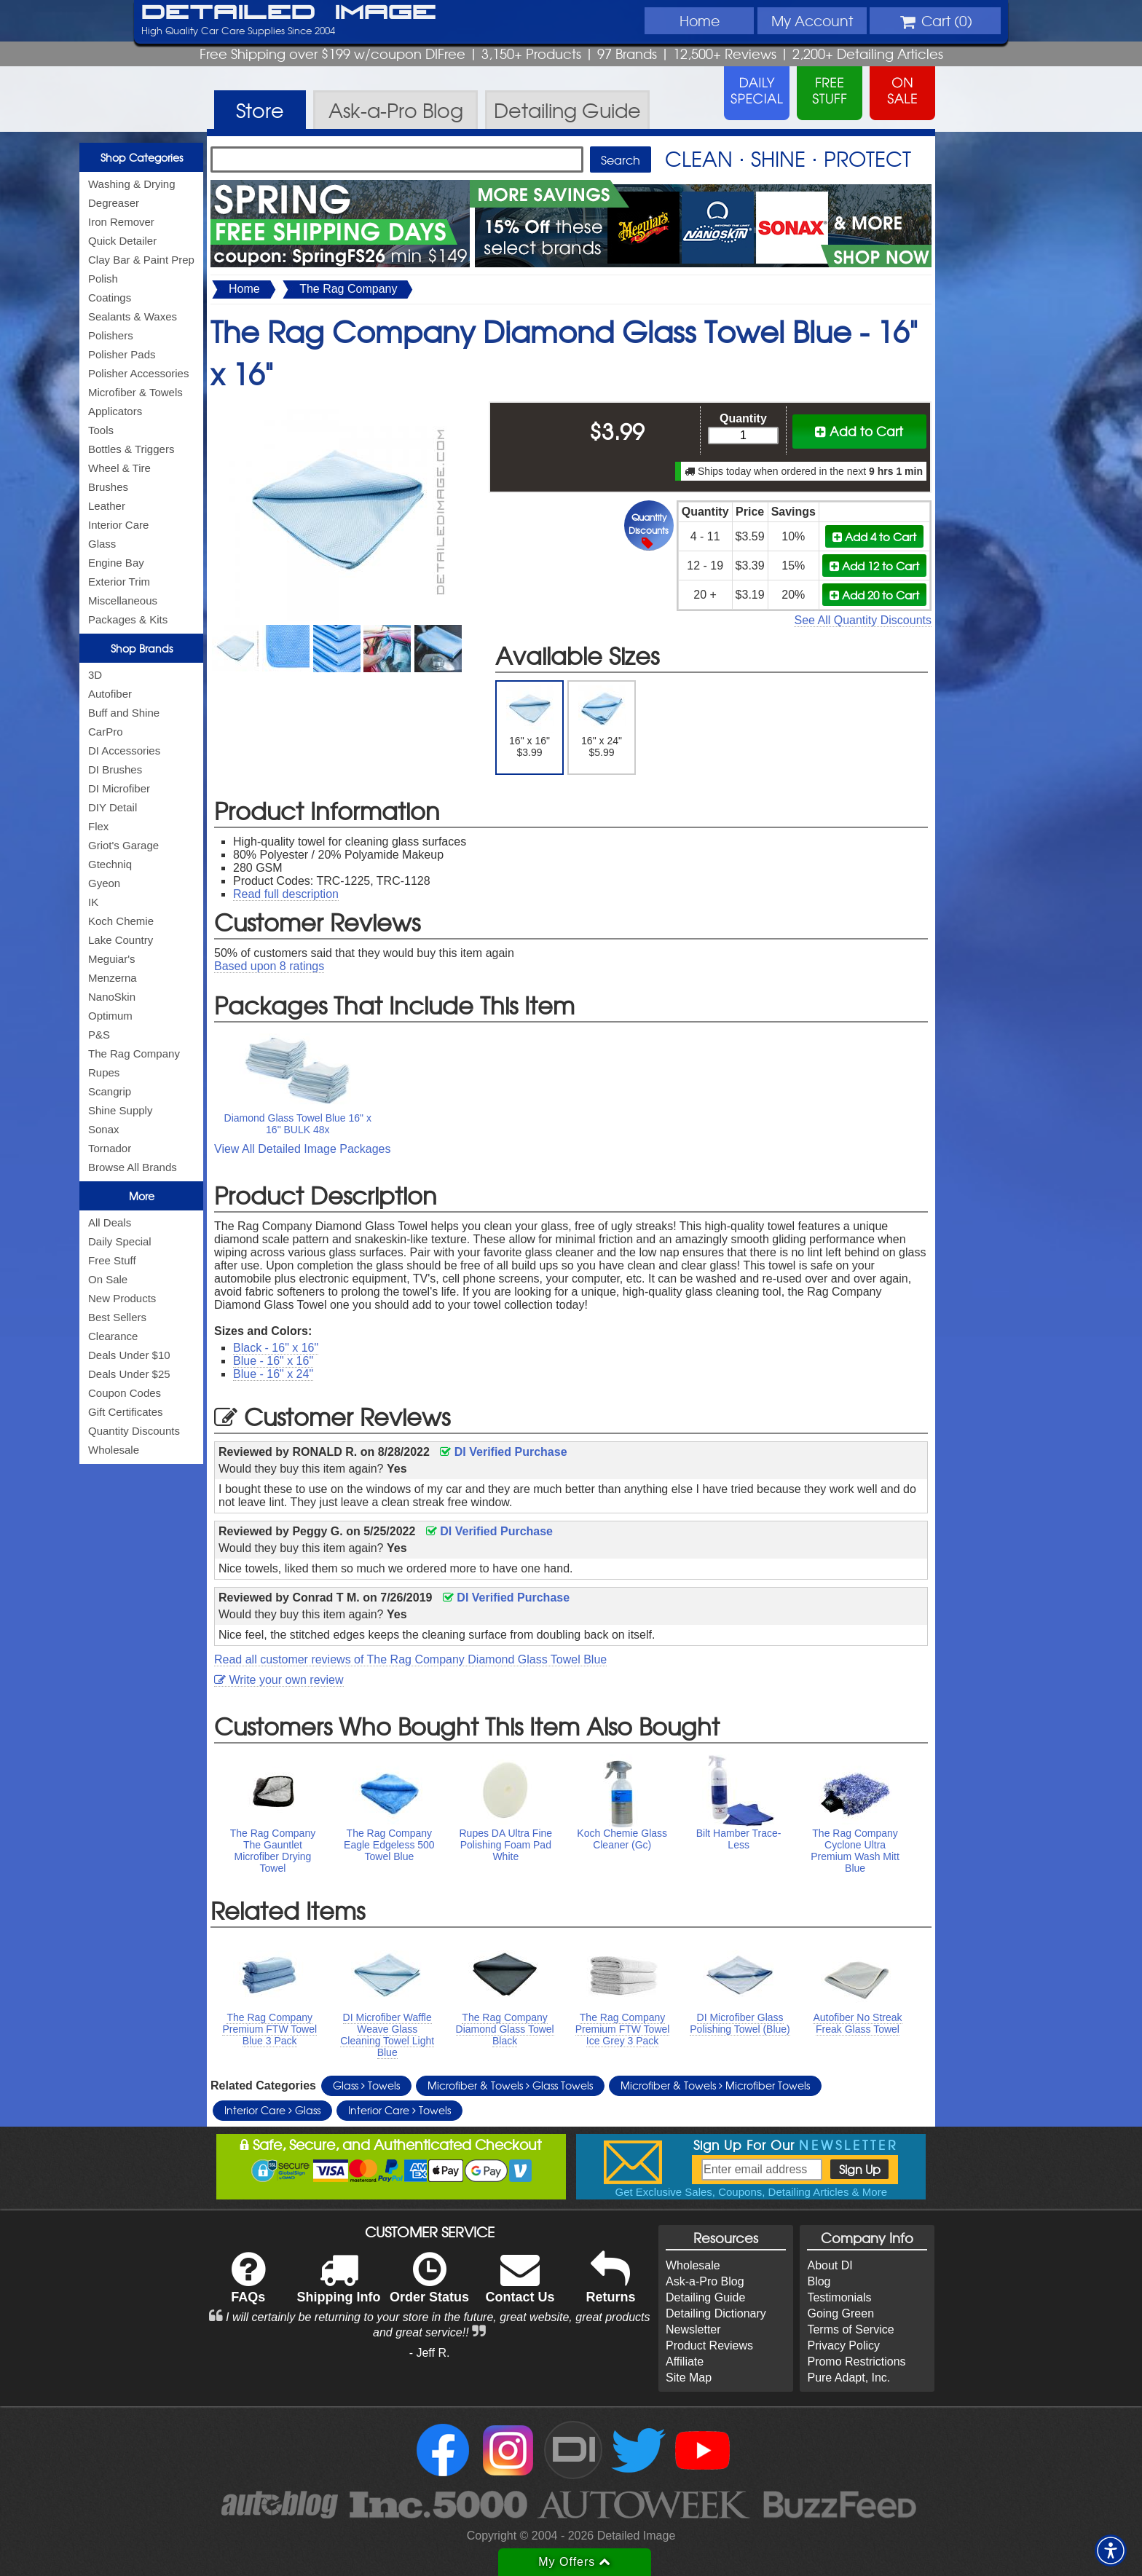 Image resolution: width=1142 pixels, height=2576 pixels. Describe the element at coordinates (124, 712) in the screenshot. I see `Buff and Shine` at that location.